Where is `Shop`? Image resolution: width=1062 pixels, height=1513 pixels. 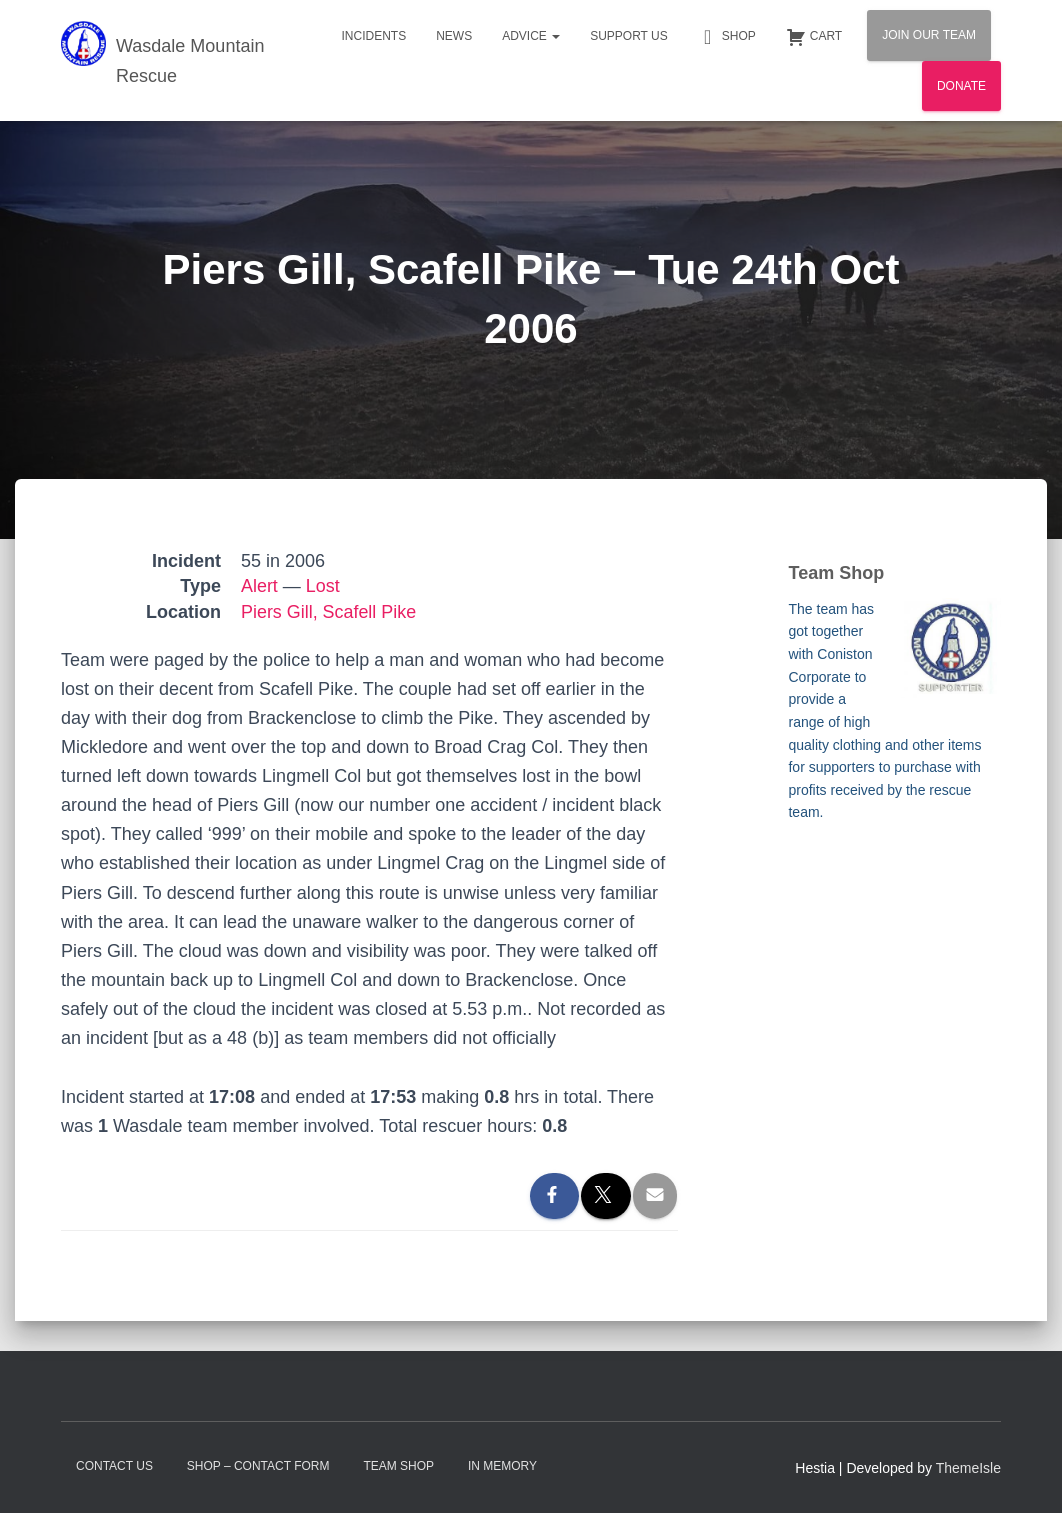 Shop is located at coordinates (727, 37).